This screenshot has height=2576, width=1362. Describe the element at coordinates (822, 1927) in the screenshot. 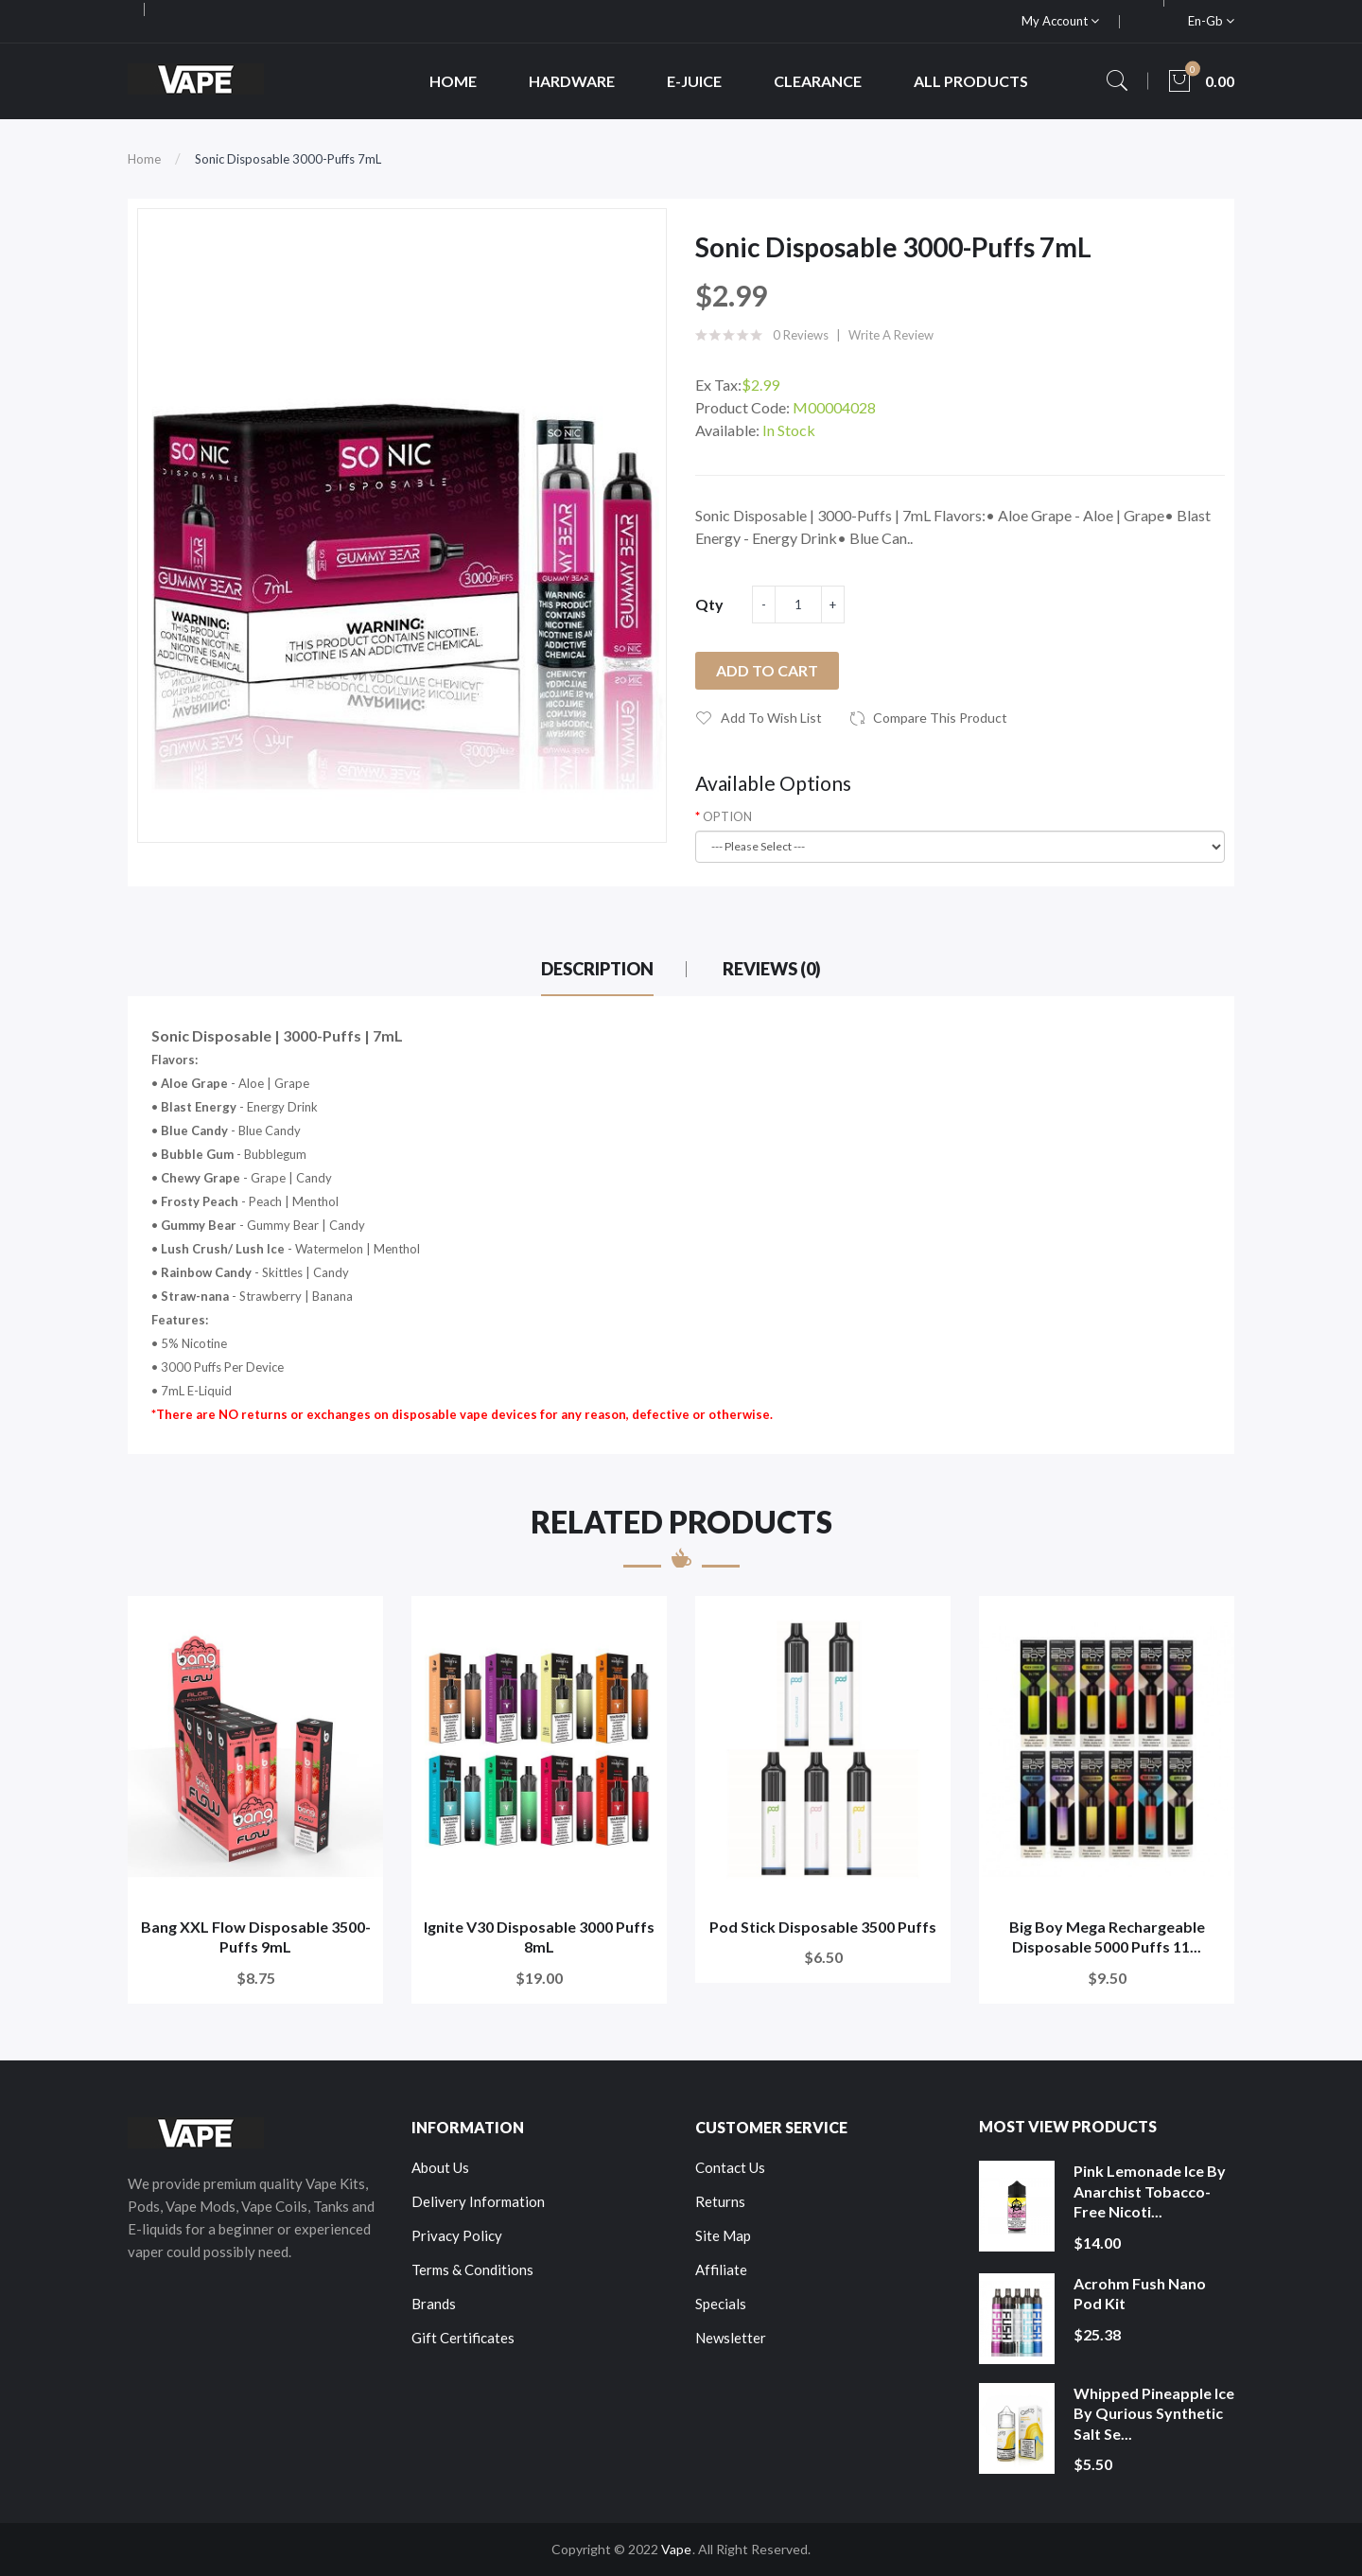

I see `Pod Stick Disposable 3500 Puffs` at that location.